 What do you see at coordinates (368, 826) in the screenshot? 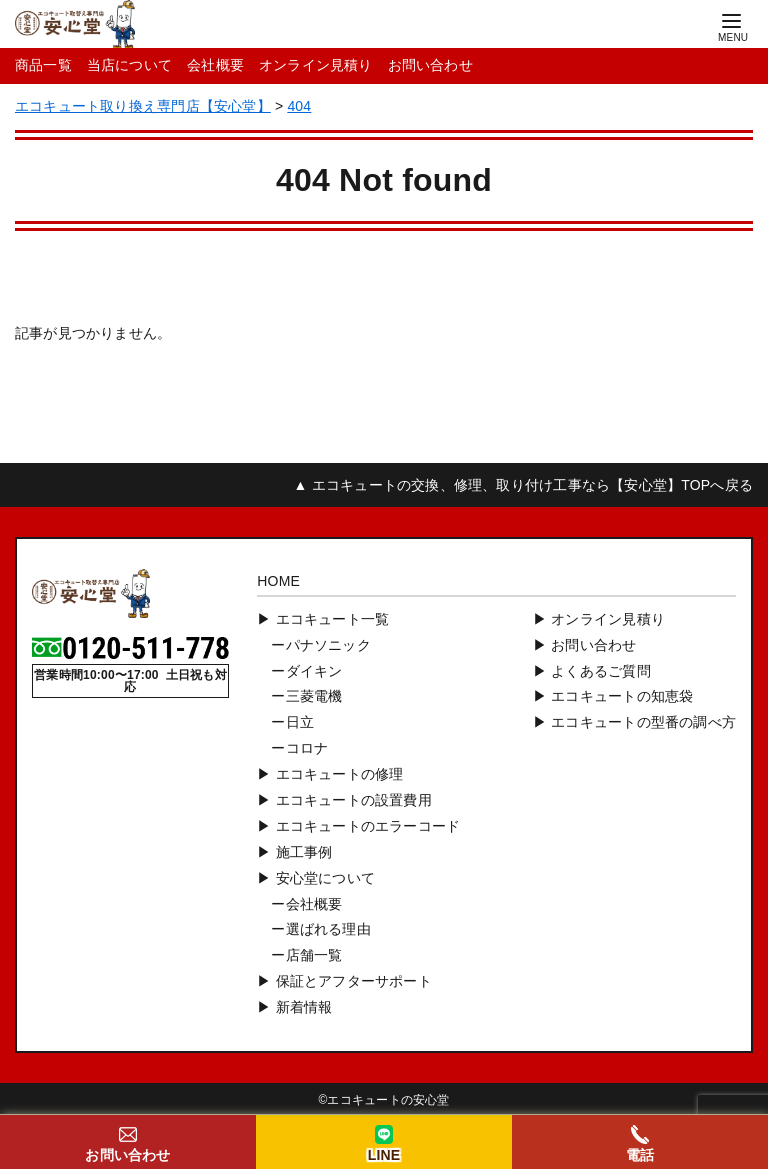
I see `エコキュートのエラーコード` at bounding box center [368, 826].